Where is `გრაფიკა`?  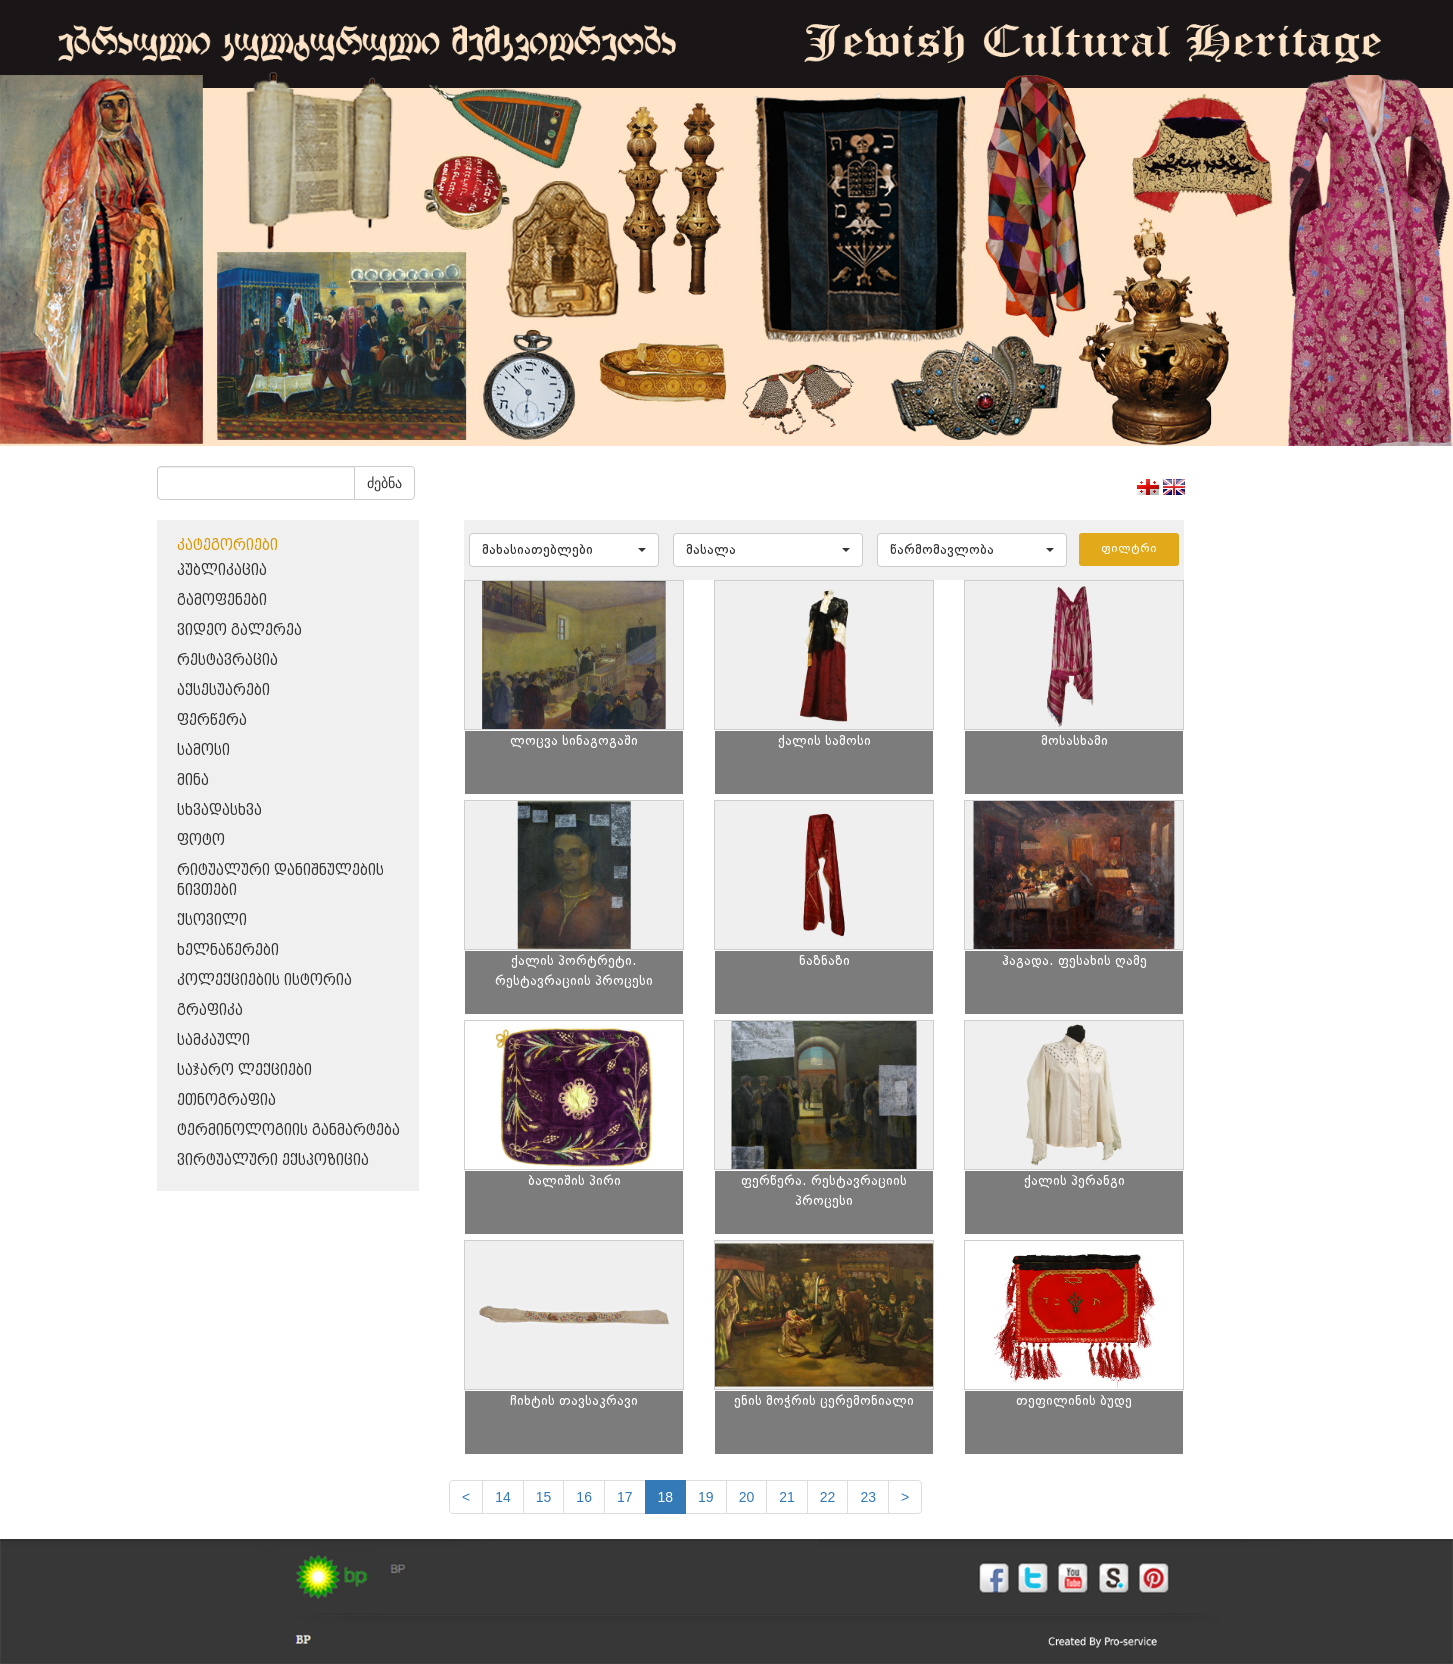 გრაფიკა is located at coordinates (210, 1010).